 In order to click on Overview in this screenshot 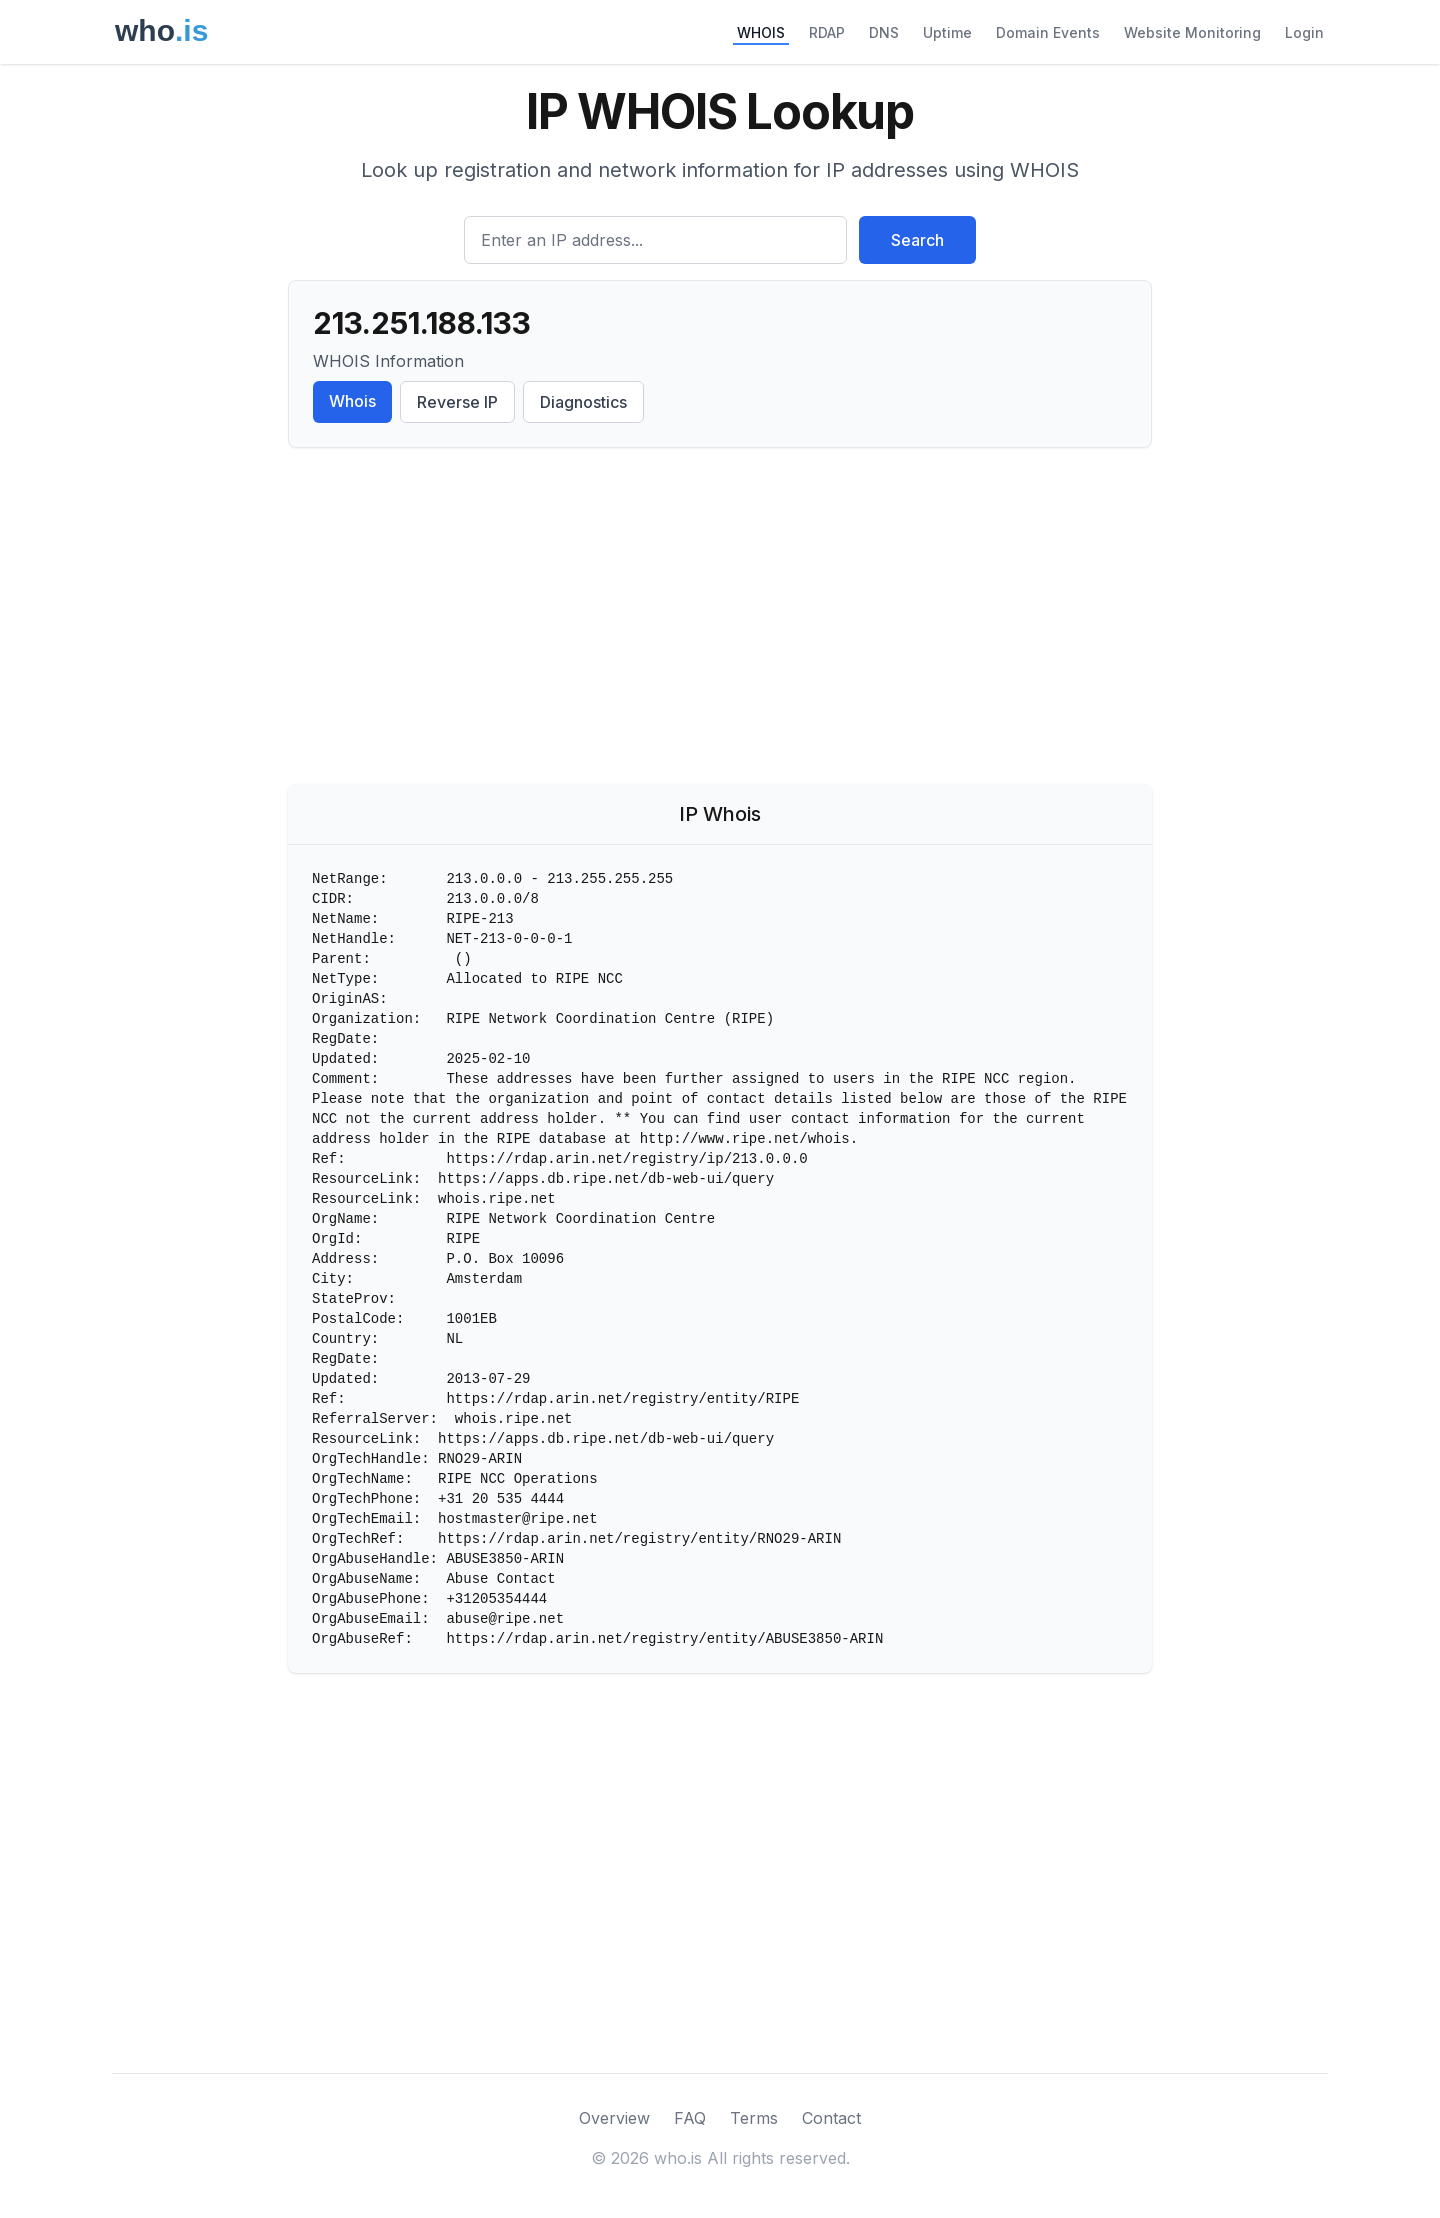, I will do `click(614, 2118)`.